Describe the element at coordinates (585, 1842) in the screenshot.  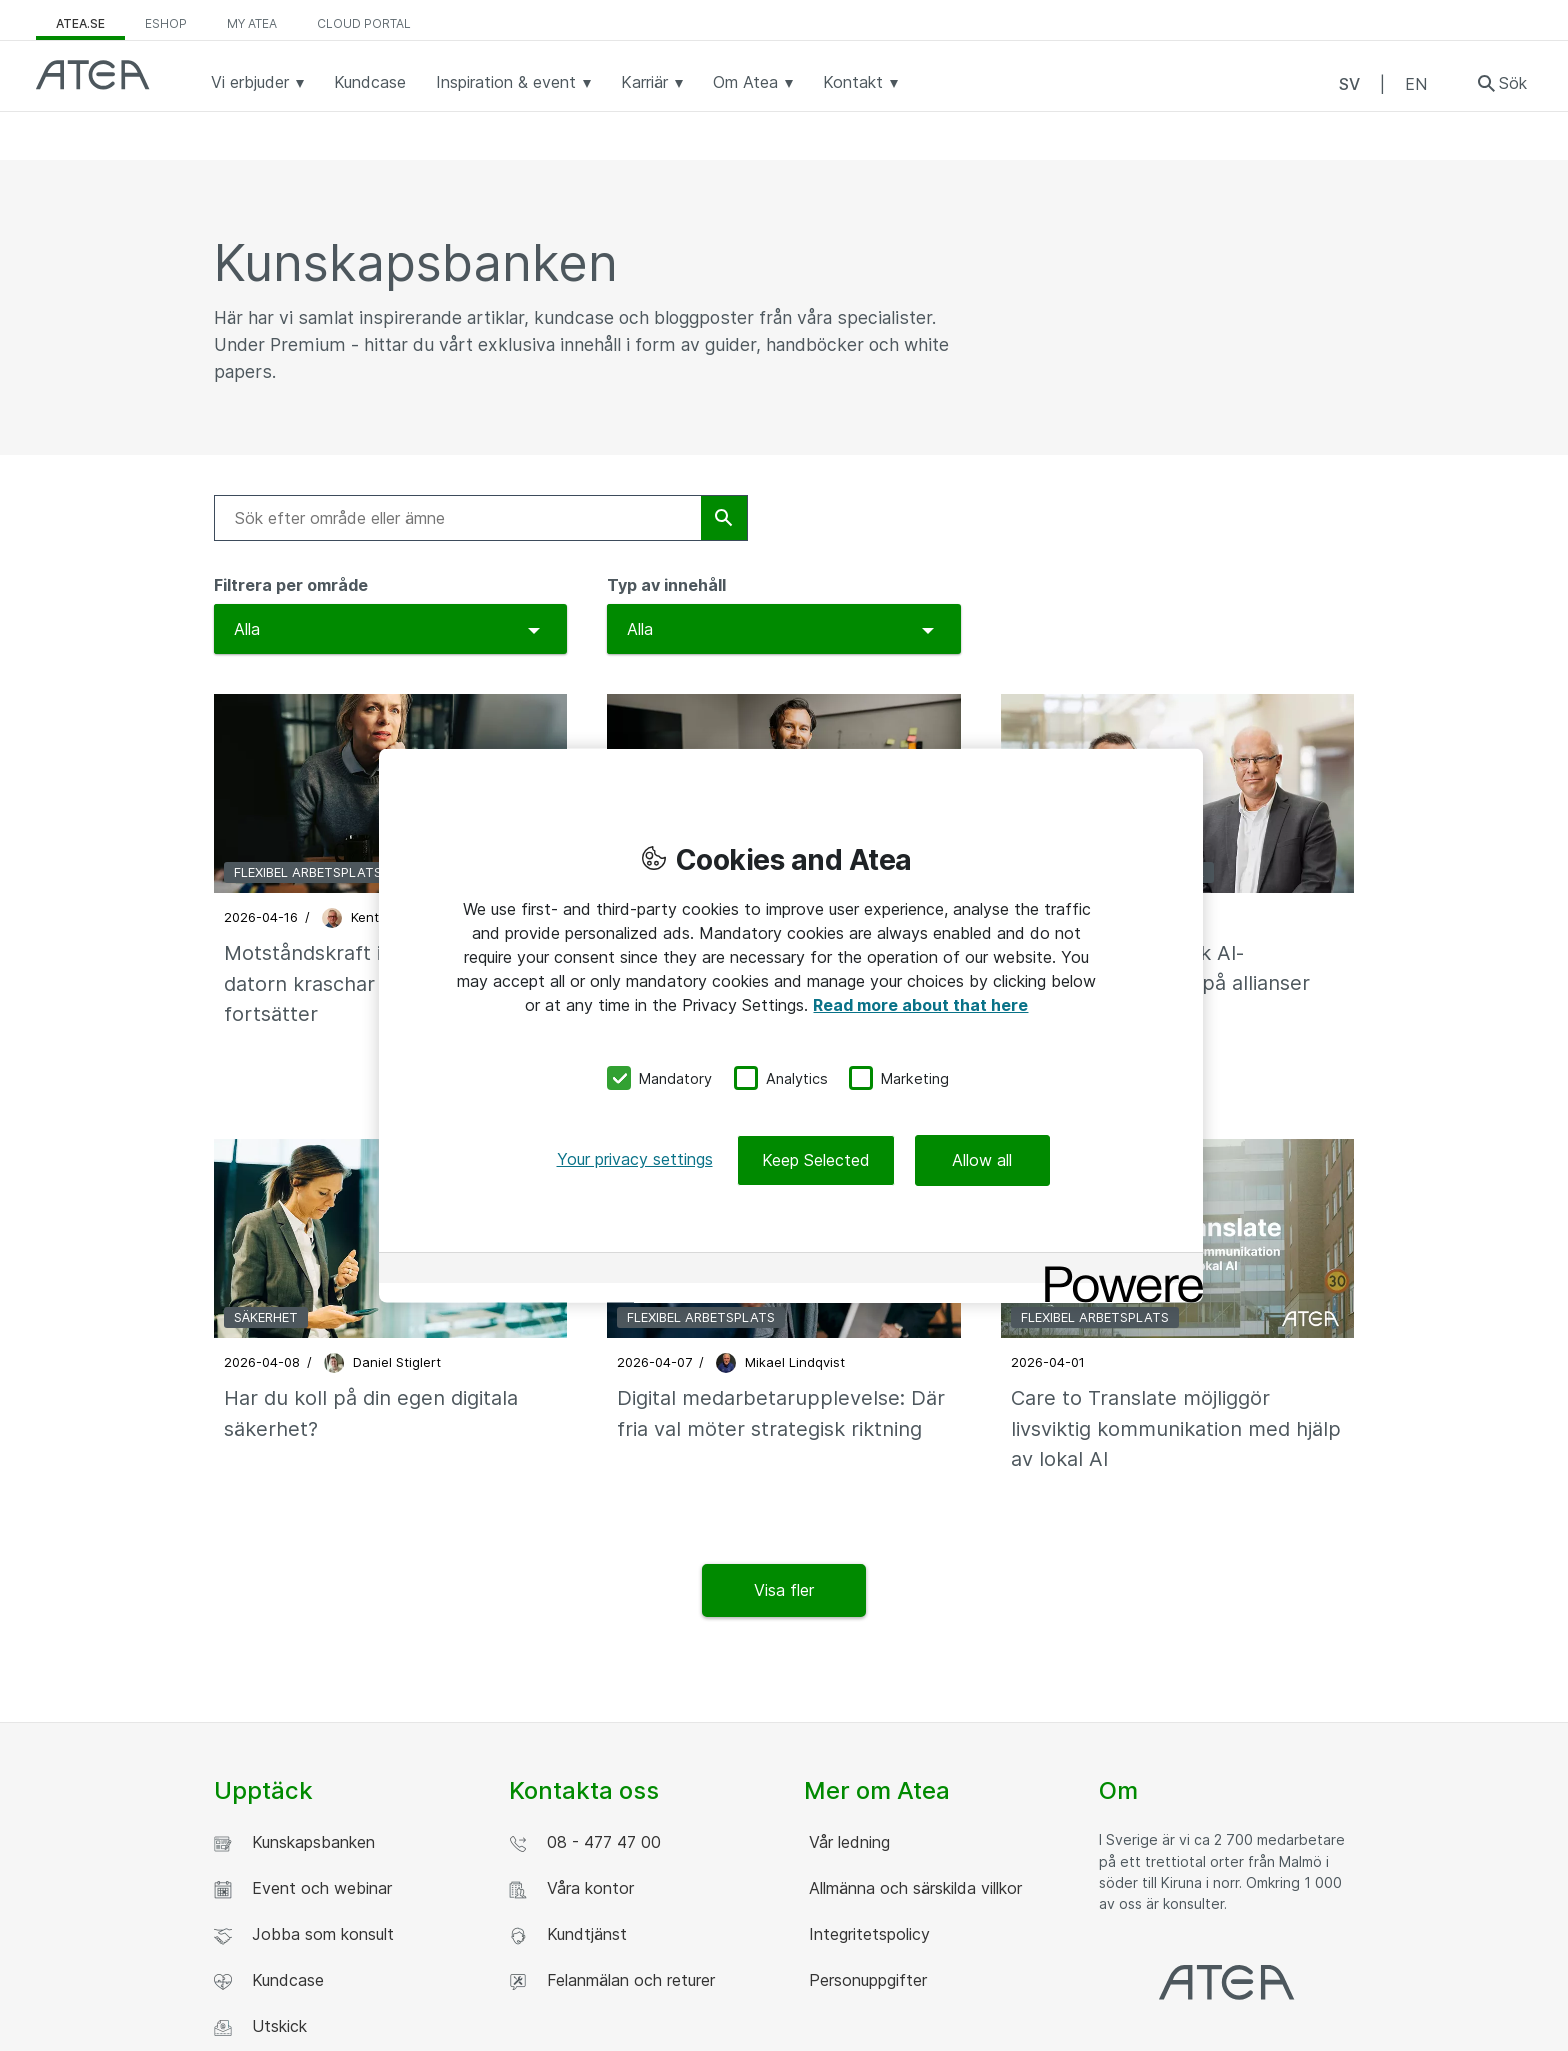
I see `08 - 477 47 00` at that location.